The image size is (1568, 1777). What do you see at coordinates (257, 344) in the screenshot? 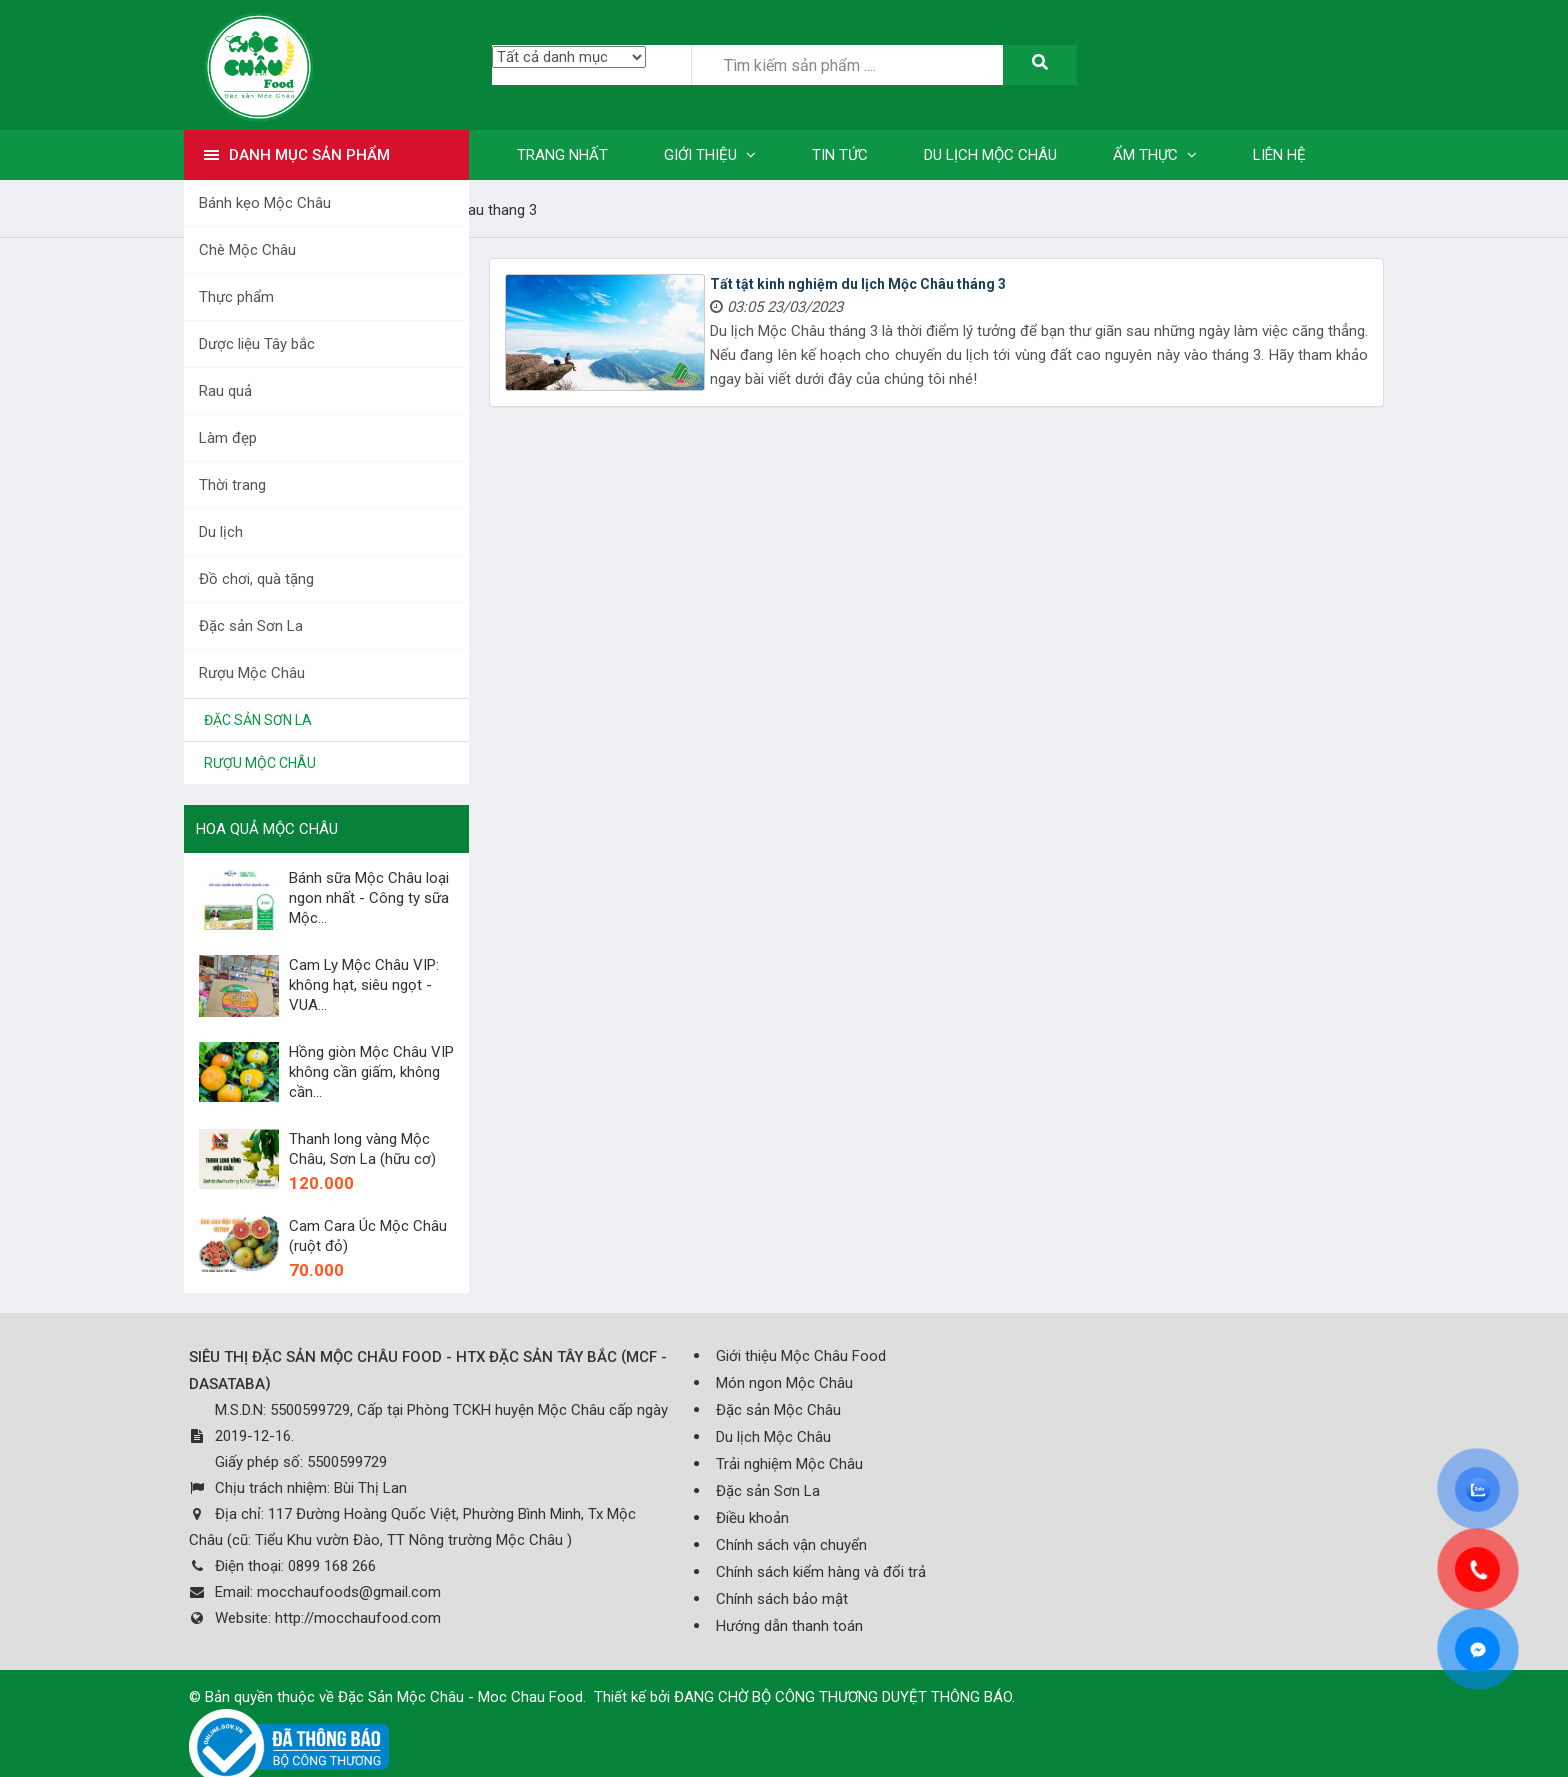
I see `Dược liệu Tây bắc` at bounding box center [257, 344].